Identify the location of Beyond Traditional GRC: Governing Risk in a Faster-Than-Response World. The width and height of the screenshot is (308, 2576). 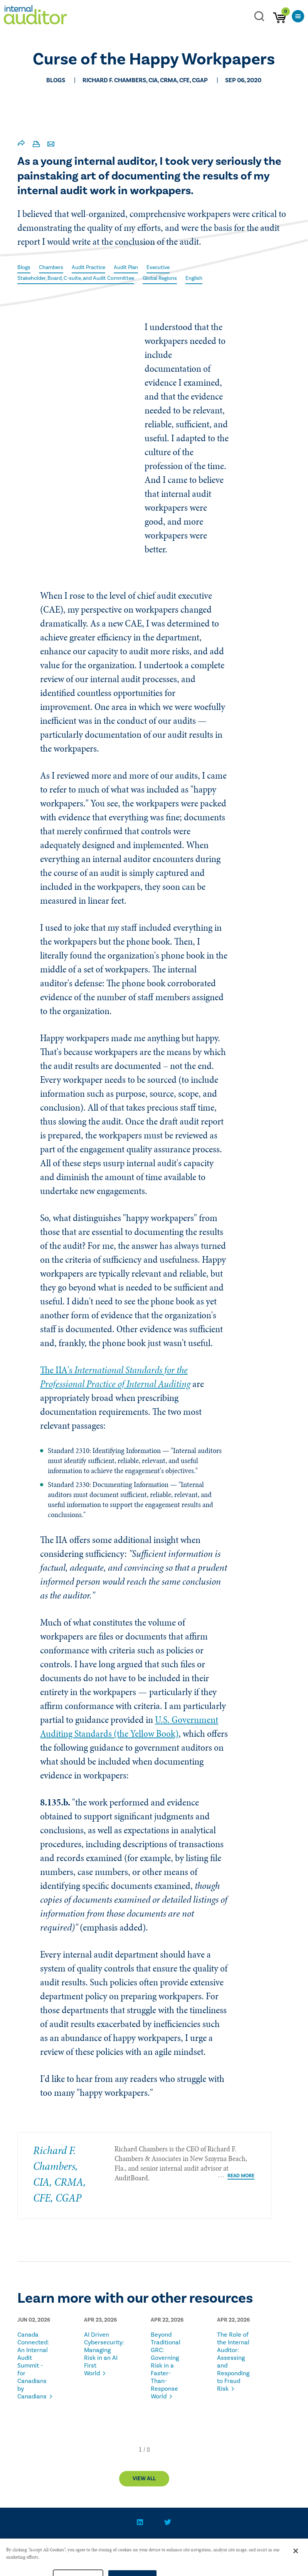
(165, 2365).